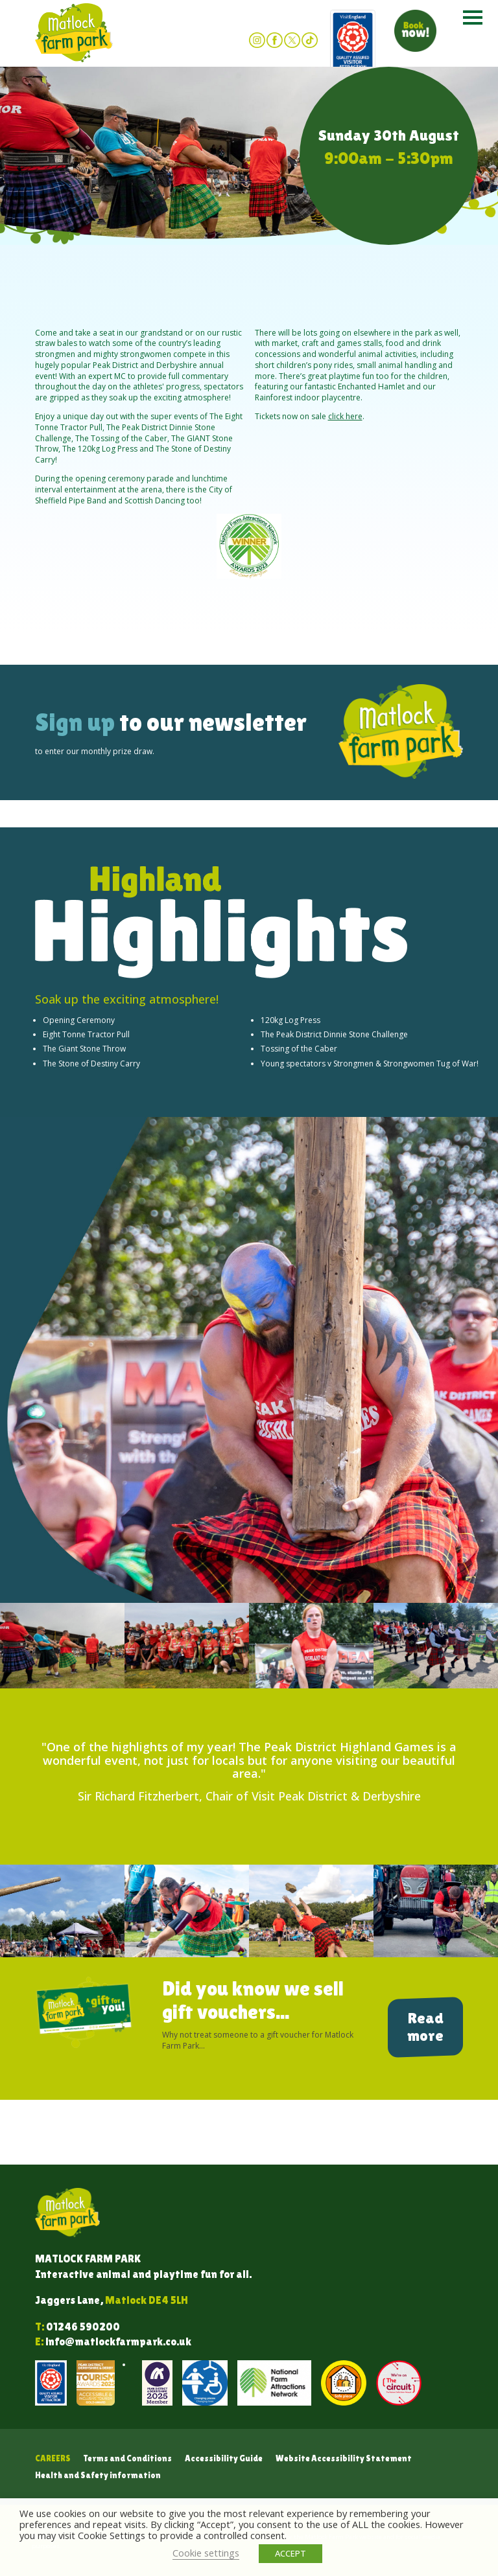  I want to click on info@matlockfarmpark.co.uk, so click(118, 2342).